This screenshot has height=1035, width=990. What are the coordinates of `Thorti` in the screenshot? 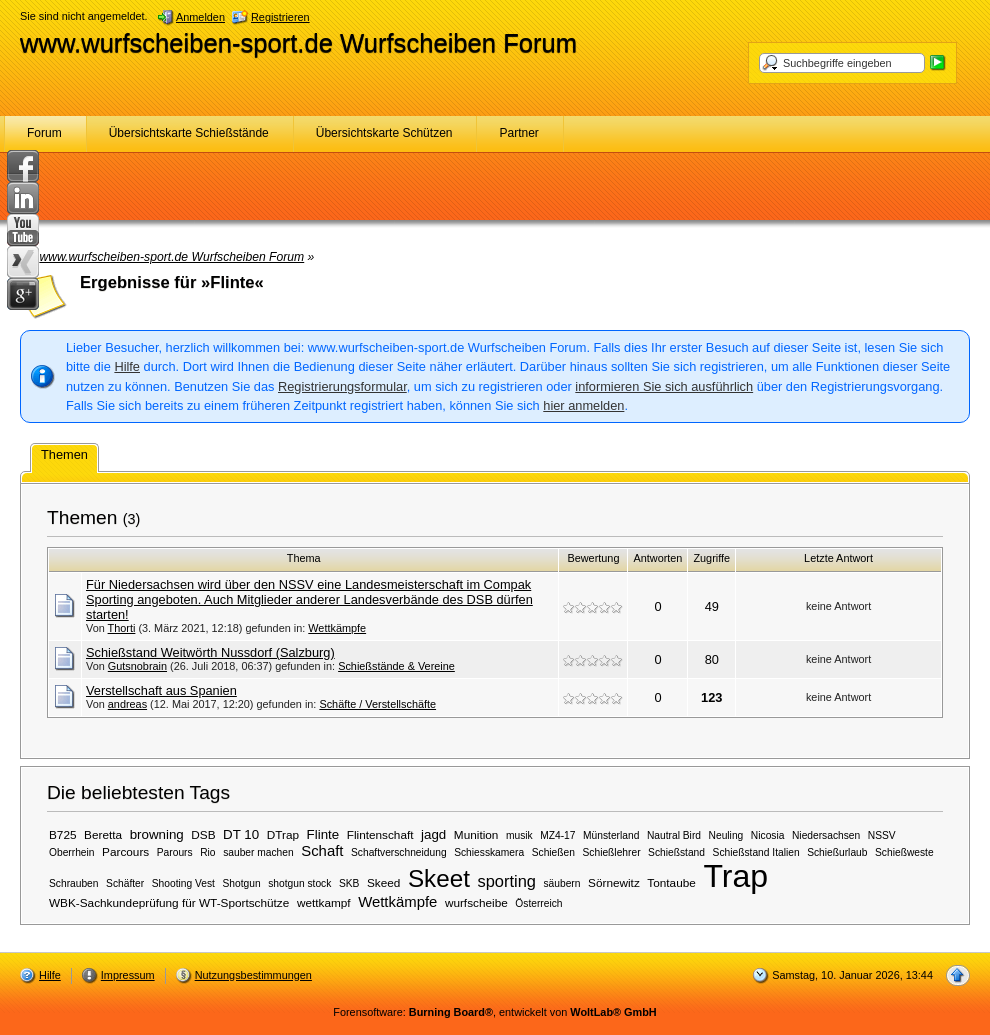 It's located at (122, 628).